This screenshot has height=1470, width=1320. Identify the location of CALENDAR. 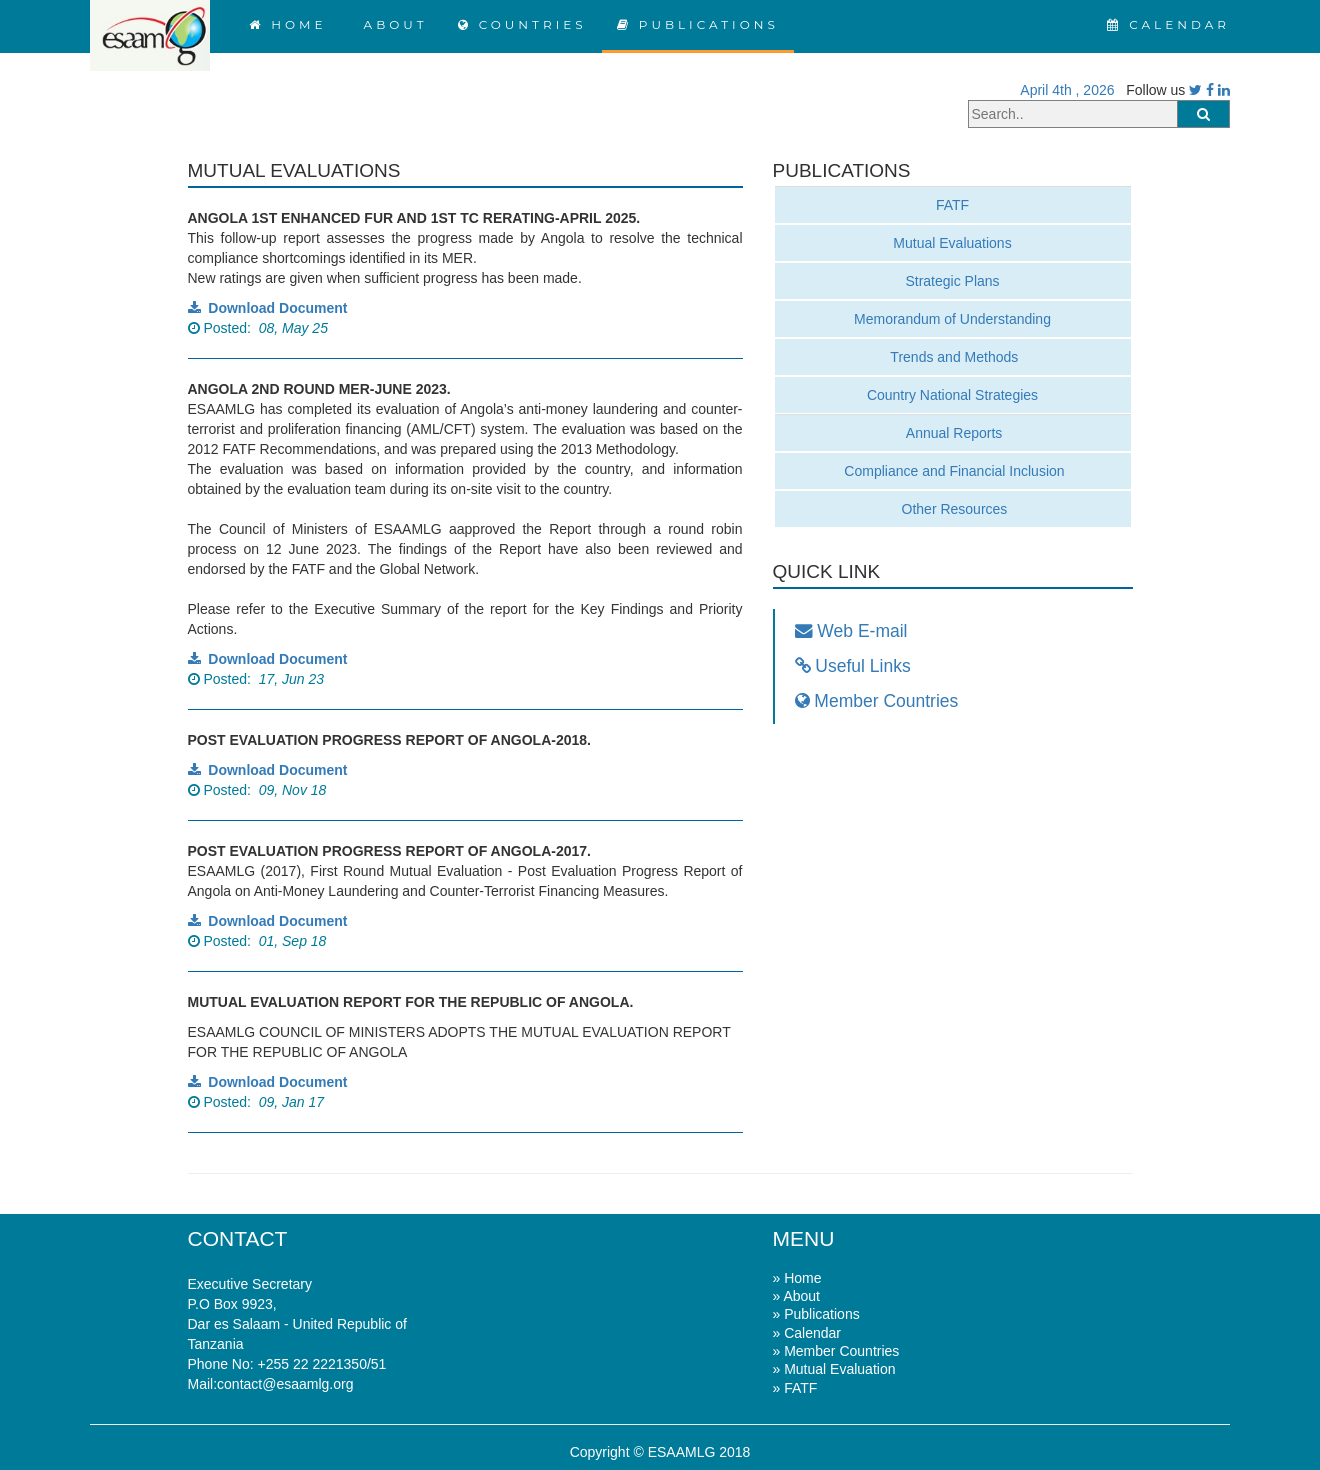
(1168, 24).